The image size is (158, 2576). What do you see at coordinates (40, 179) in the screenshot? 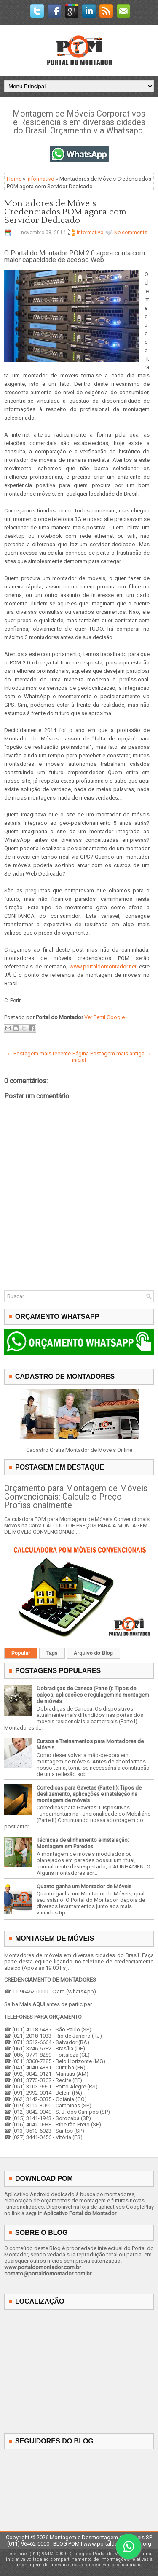
I see `Informativo` at bounding box center [40, 179].